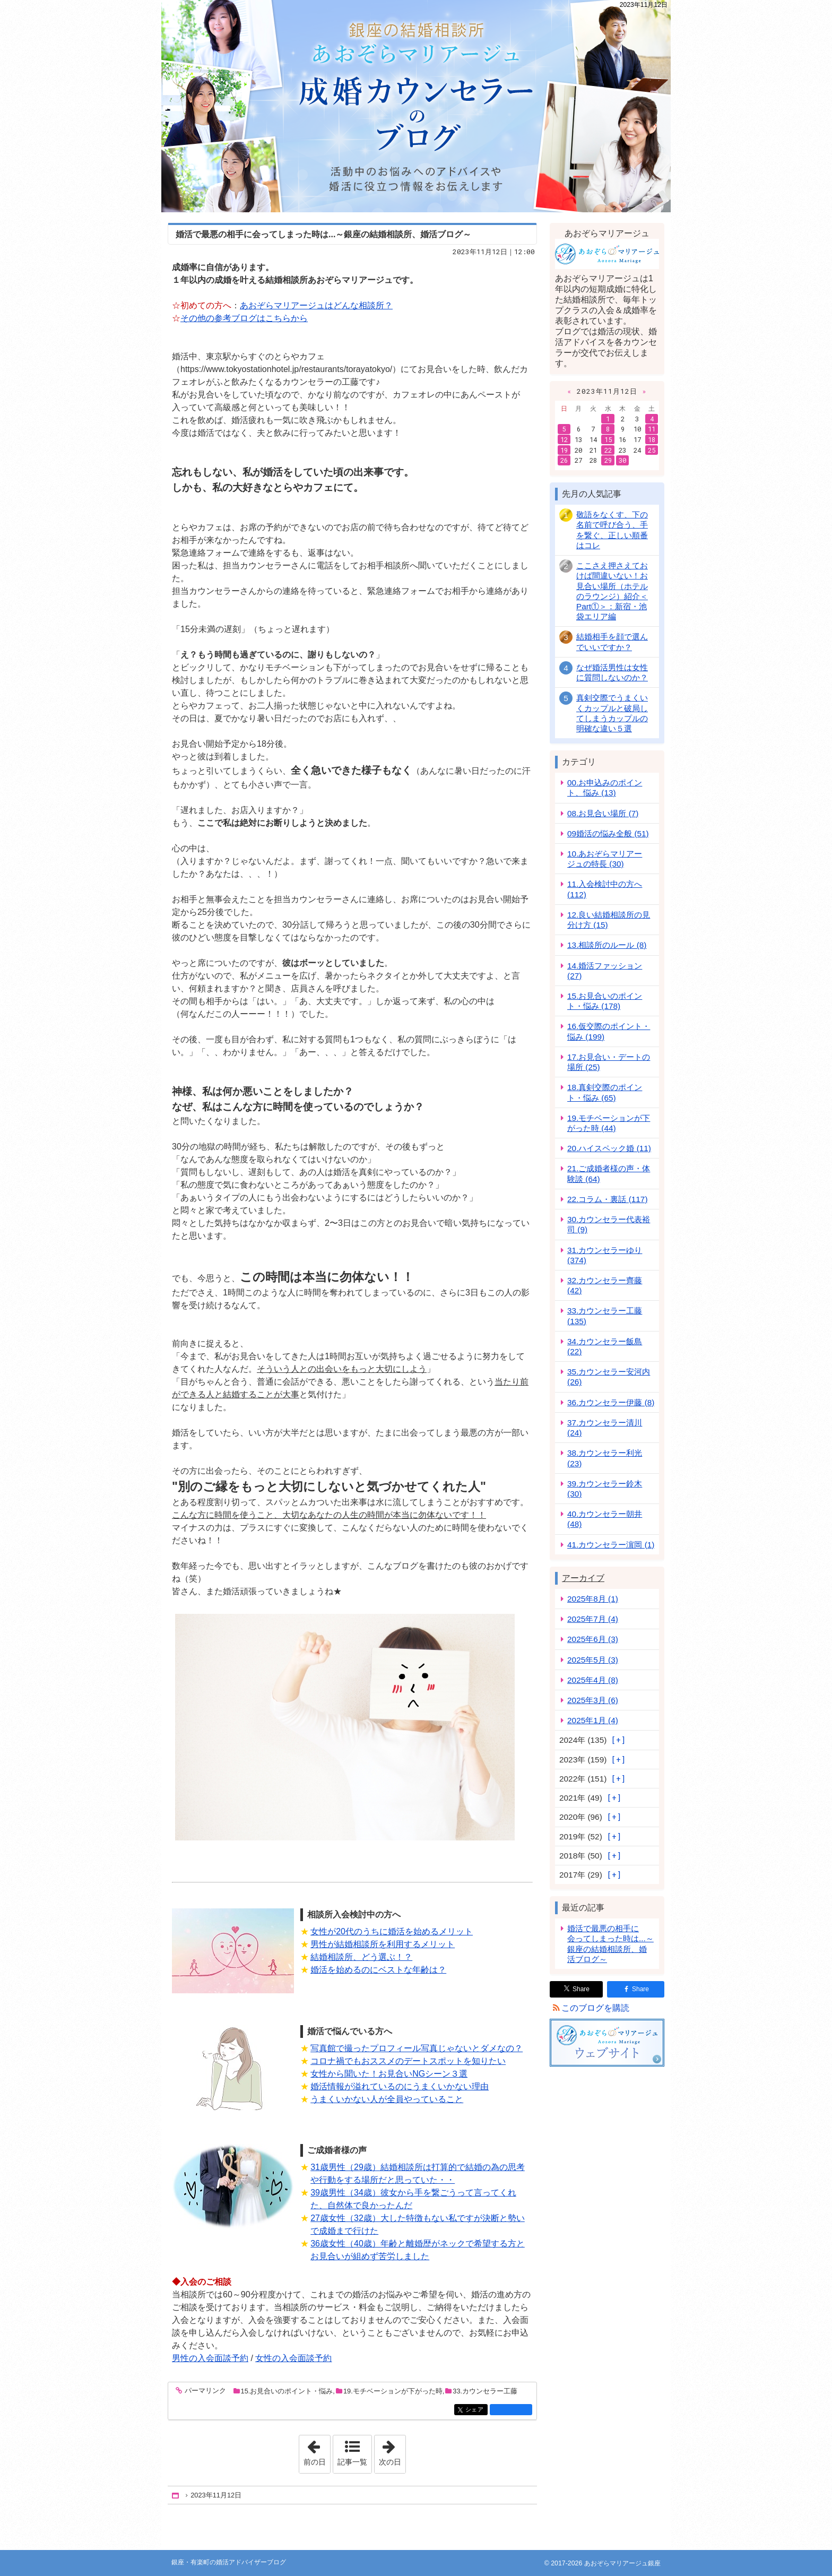 The image size is (832, 2576). I want to click on 30.カウンセラー代表裕司 (9), so click(608, 1224).